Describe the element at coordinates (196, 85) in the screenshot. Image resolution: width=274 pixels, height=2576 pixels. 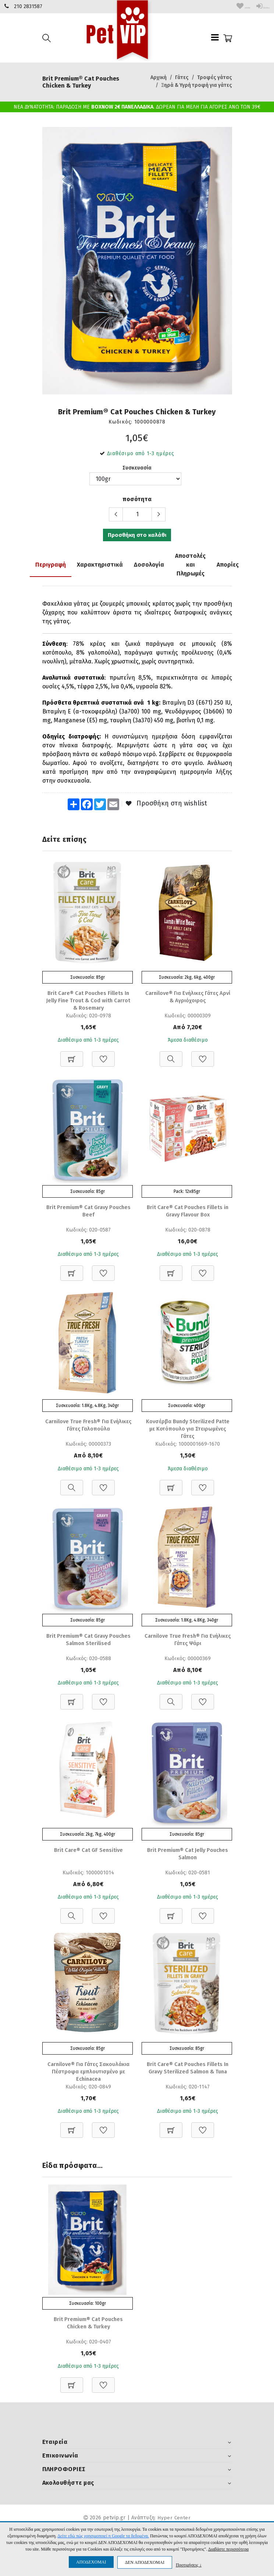
I see `Ξηρά & Υγρή τροφή για γάτες` at that location.